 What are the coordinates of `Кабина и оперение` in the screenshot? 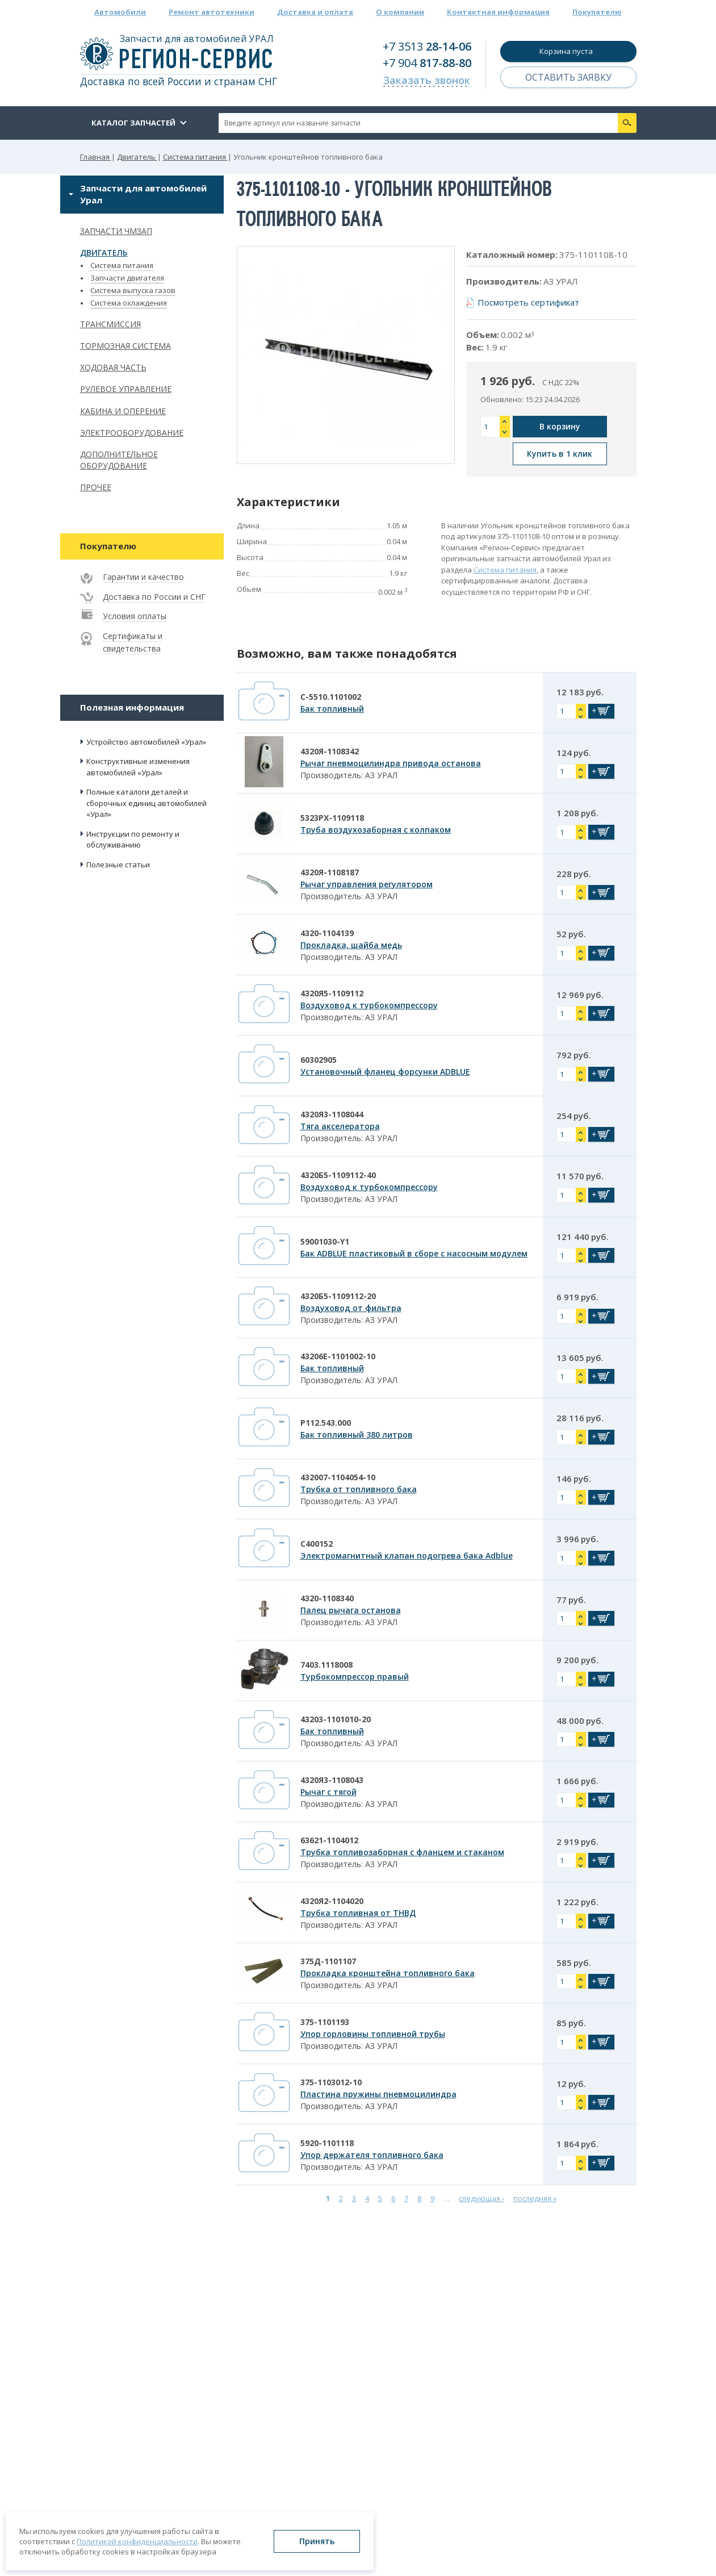 It's located at (123, 411).